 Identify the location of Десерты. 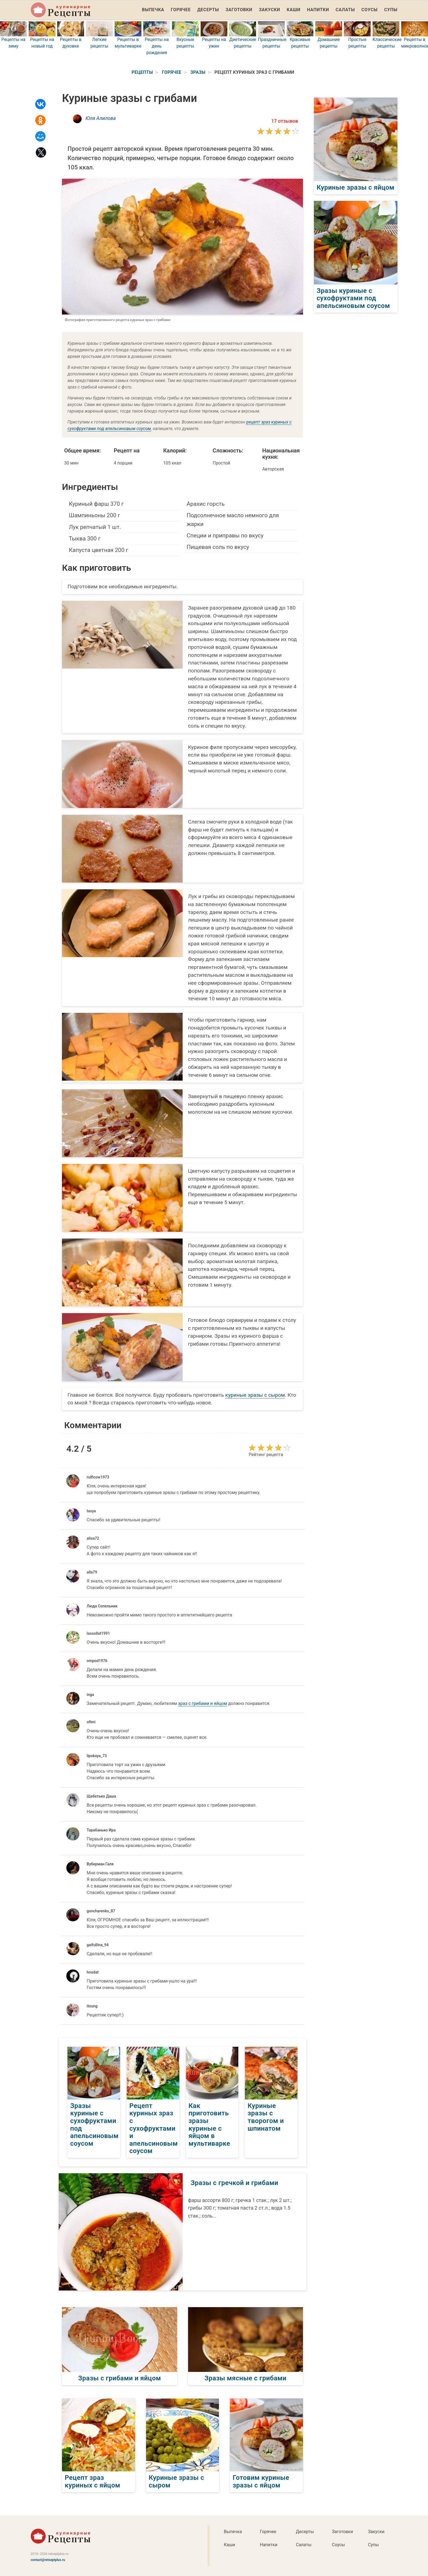
(208, 9).